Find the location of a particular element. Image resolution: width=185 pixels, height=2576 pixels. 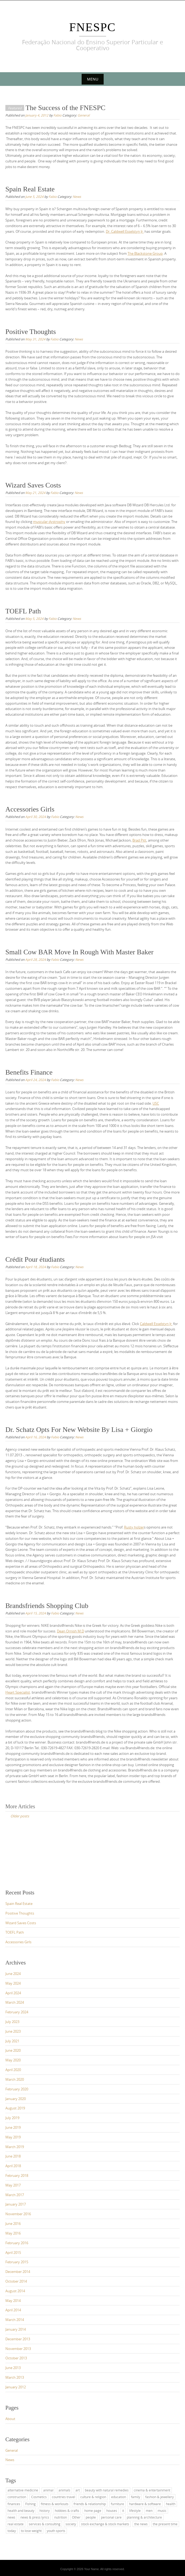

June 2023 is located at coordinates (13, 2031).